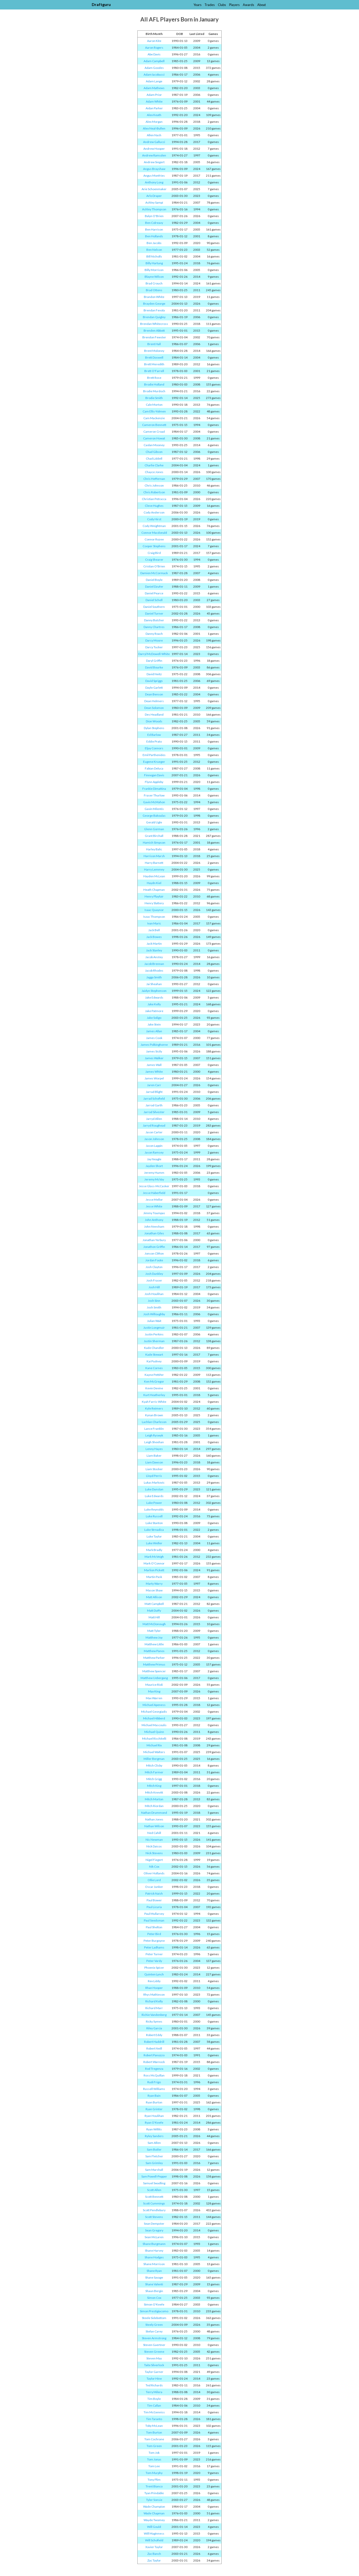  I want to click on Zac Banch, so click(154, 2554).